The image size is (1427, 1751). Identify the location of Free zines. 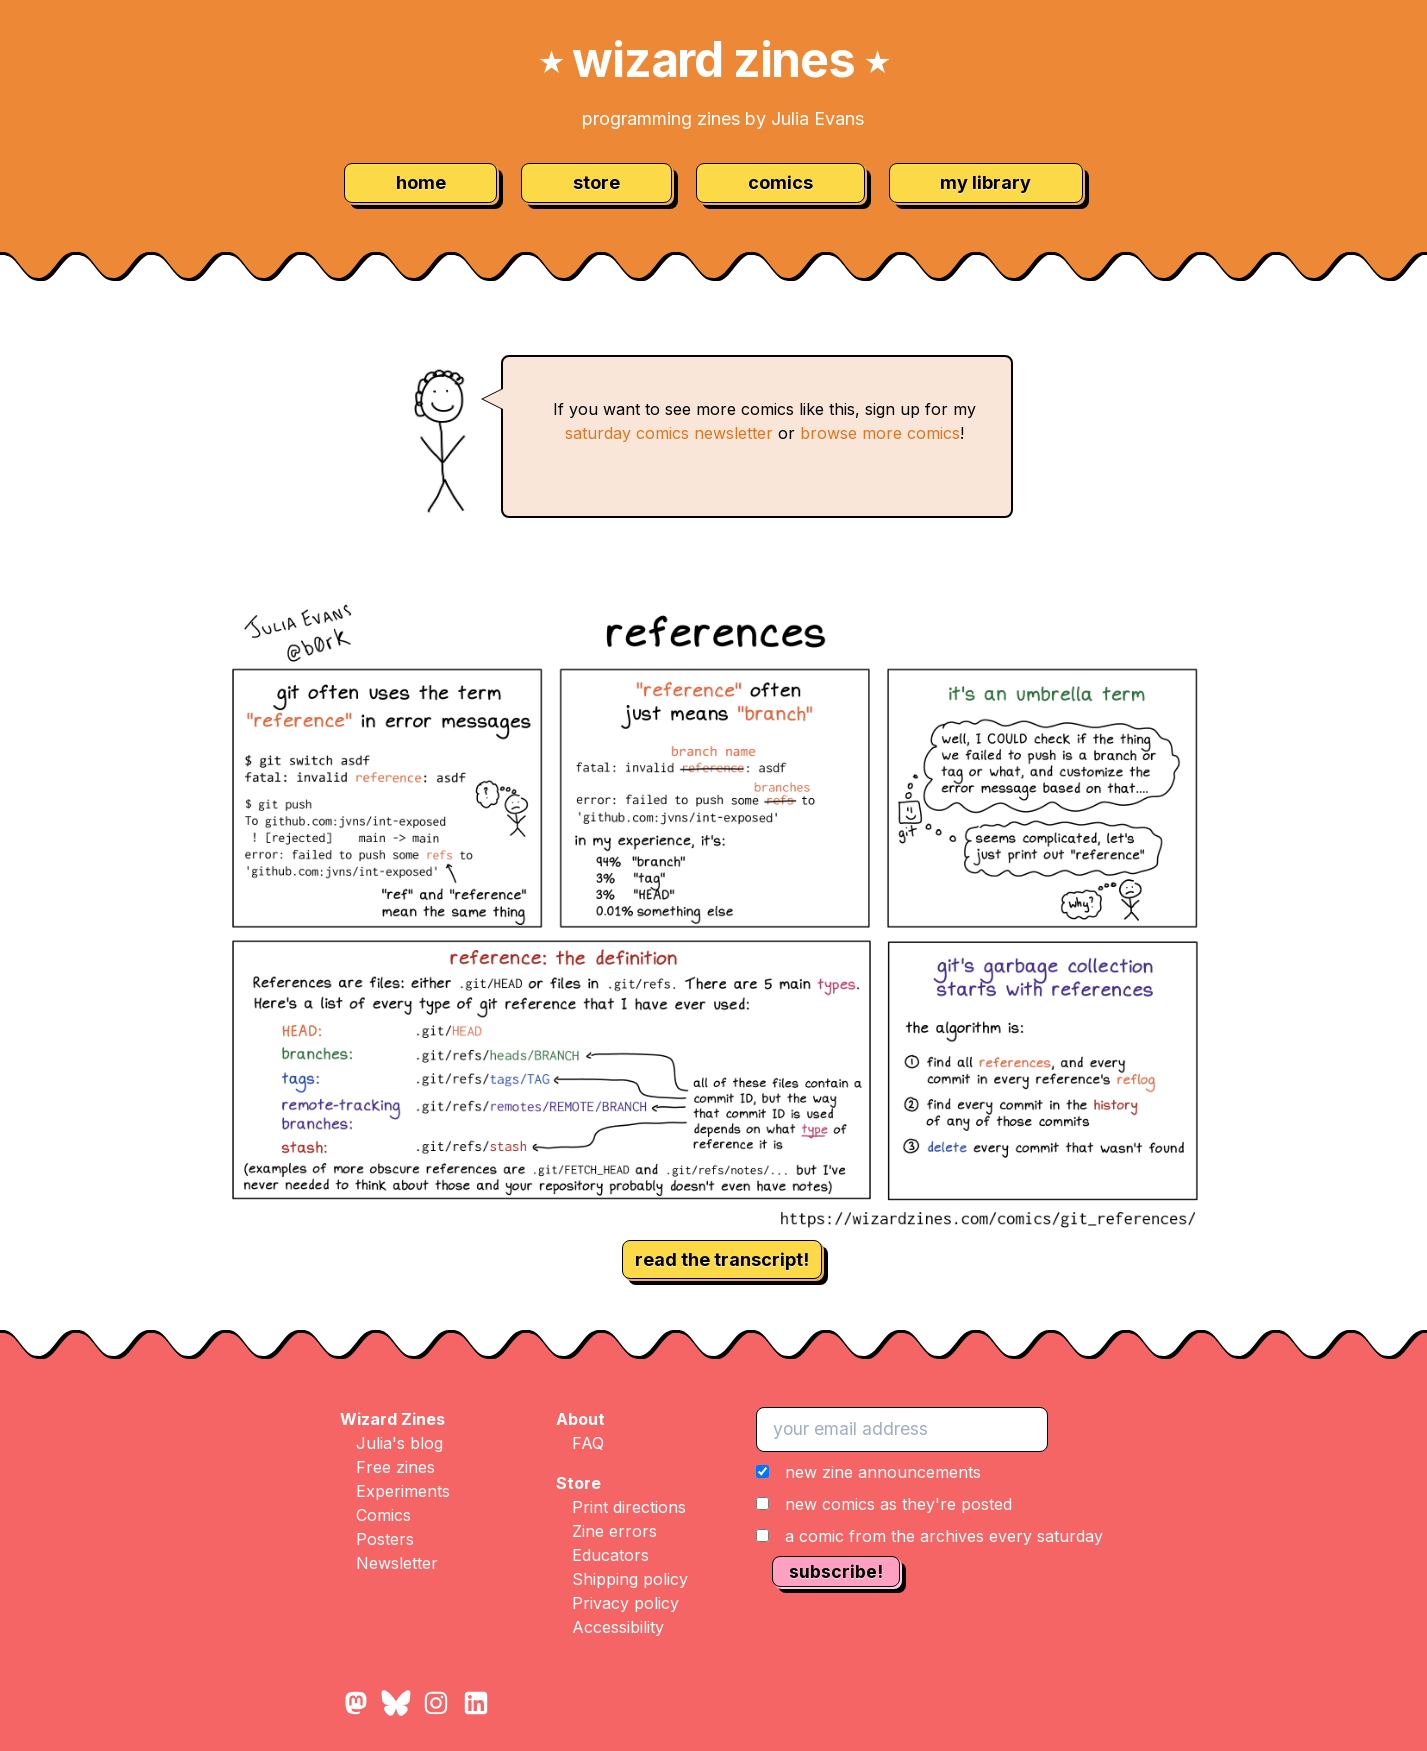
(395, 1467).